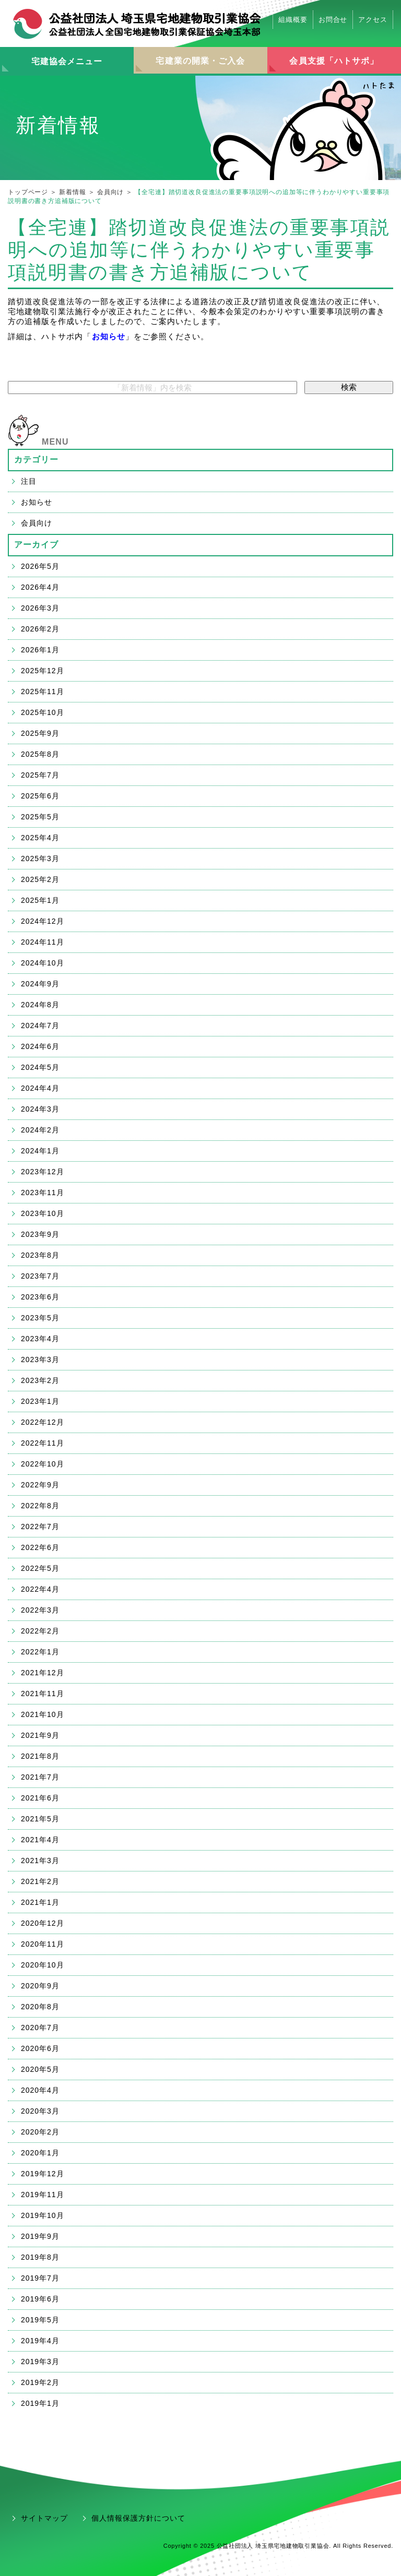 The height and width of the screenshot is (2576, 401). I want to click on 2021年11月, so click(42, 1693).